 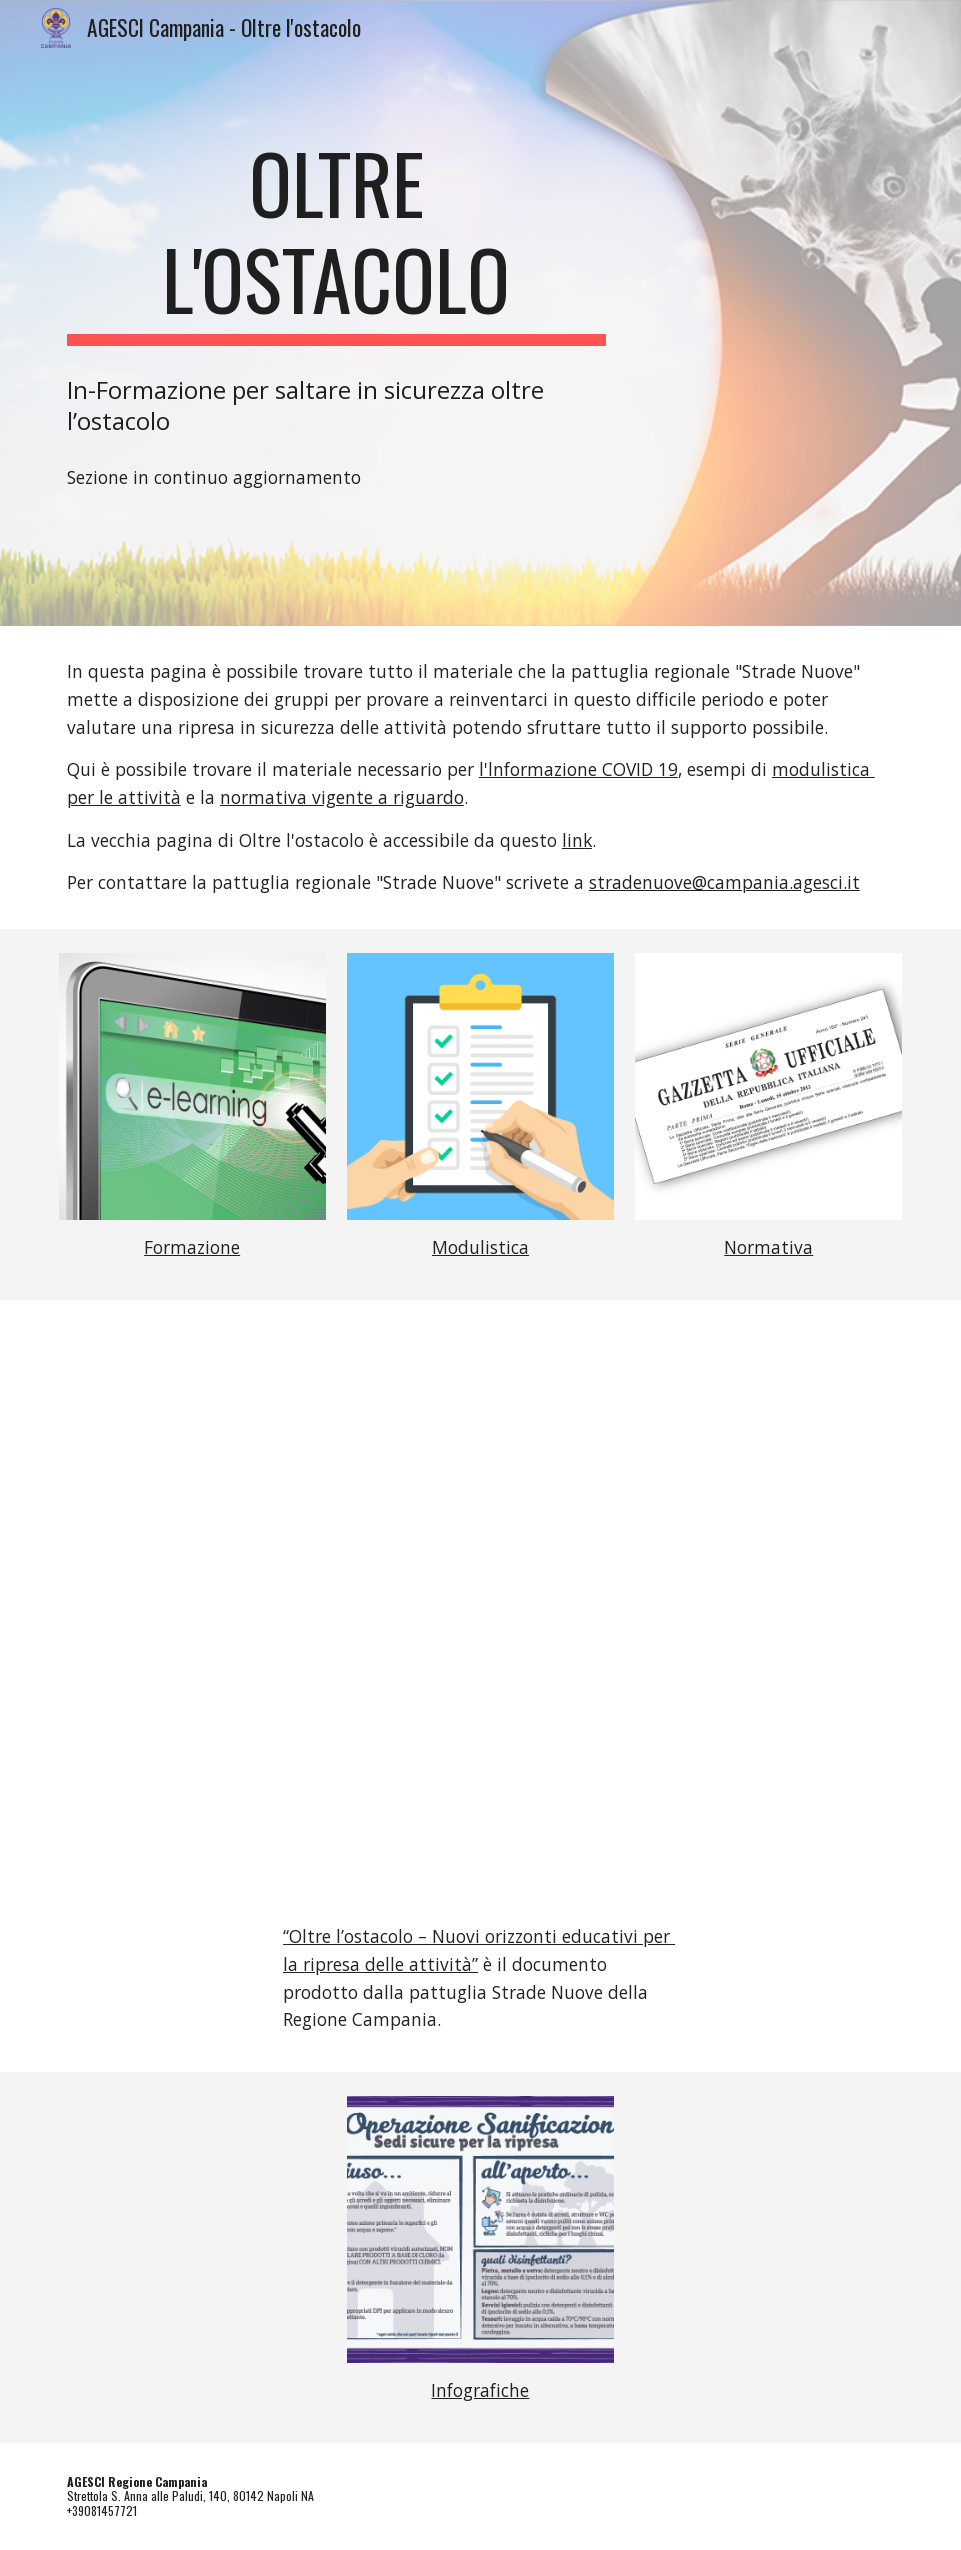 What do you see at coordinates (768, 1247) in the screenshot?
I see `Normativa` at bounding box center [768, 1247].